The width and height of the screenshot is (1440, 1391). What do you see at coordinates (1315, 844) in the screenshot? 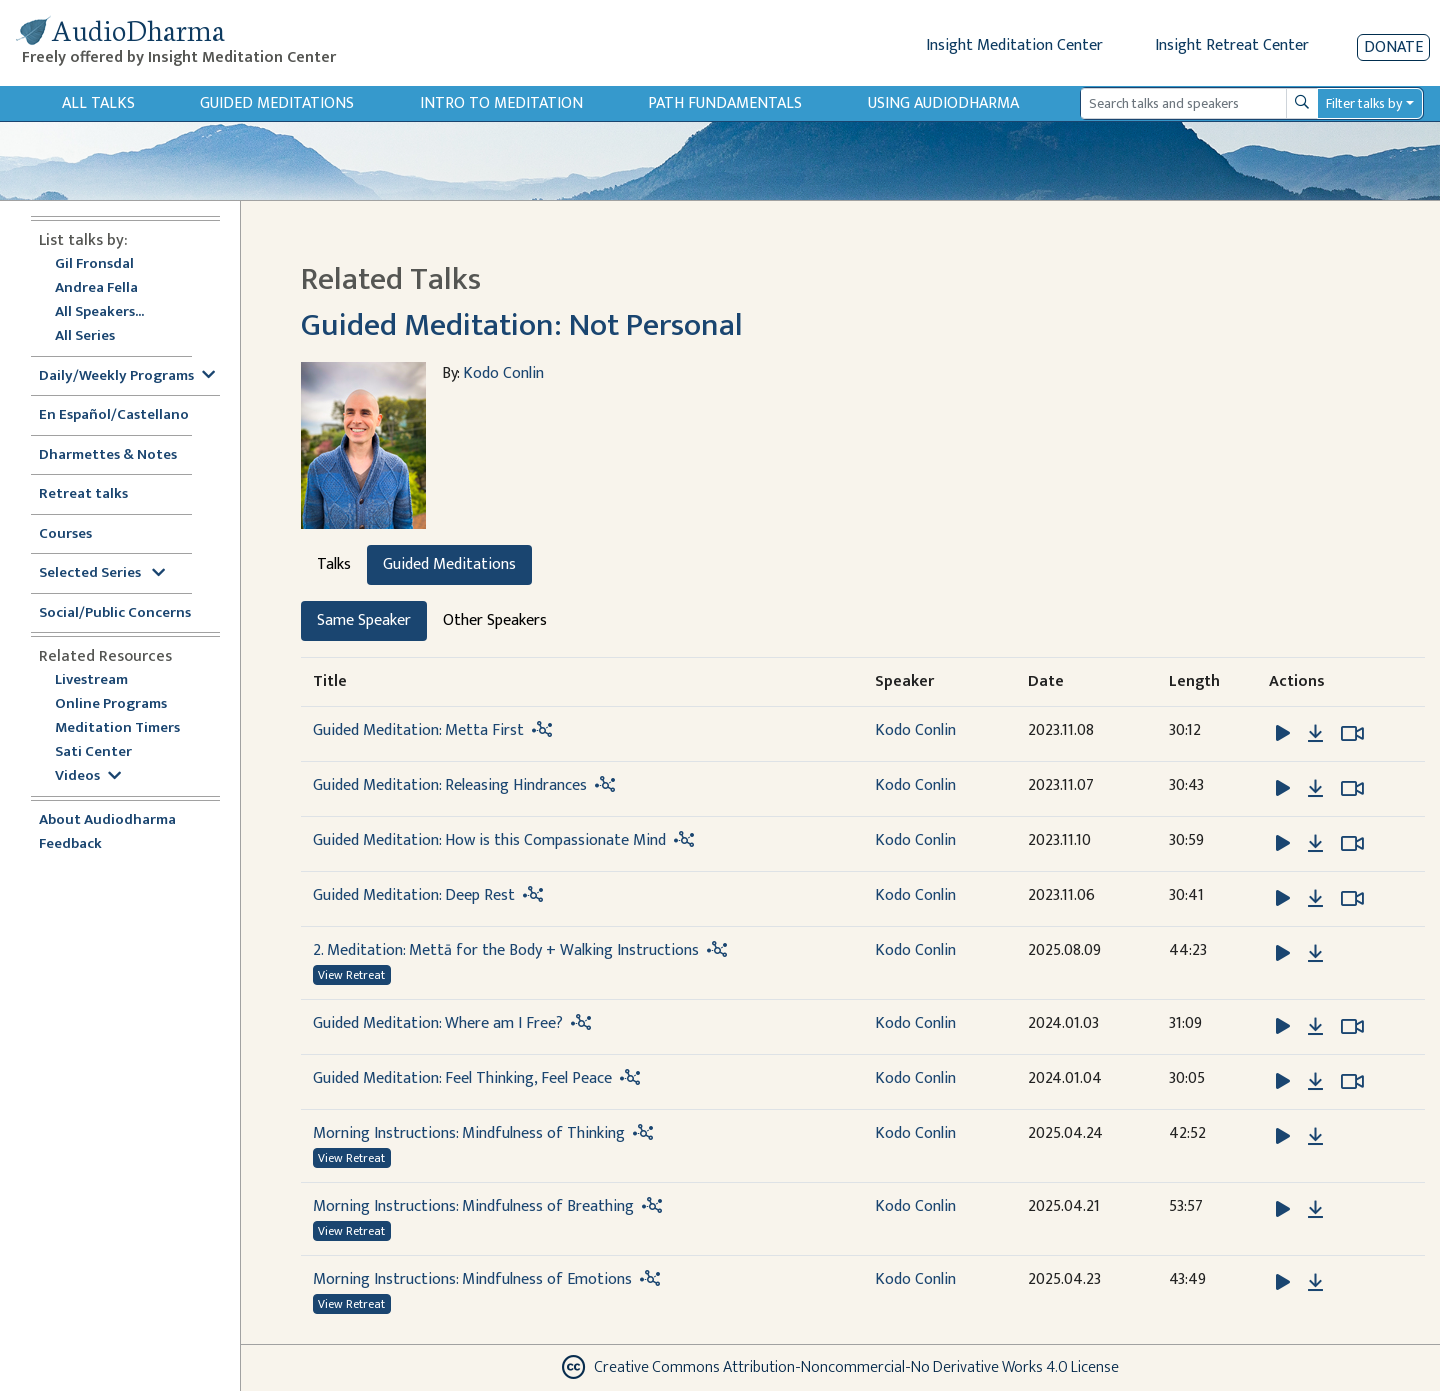
I see `[Download Guided Meditation: How is this Compassionate Mind]` at bounding box center [1315, 844].